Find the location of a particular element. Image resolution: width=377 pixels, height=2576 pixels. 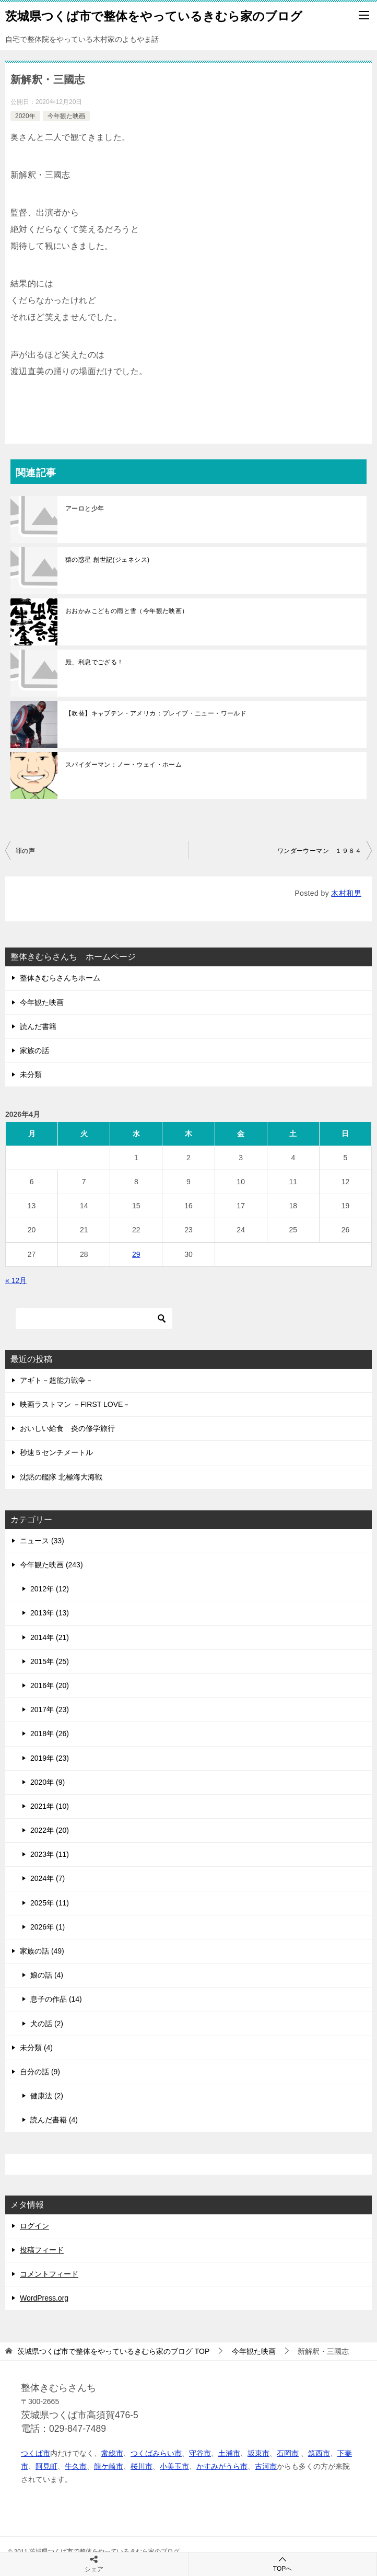

秒速５センチメートル is located at coordinates (56, 1452).